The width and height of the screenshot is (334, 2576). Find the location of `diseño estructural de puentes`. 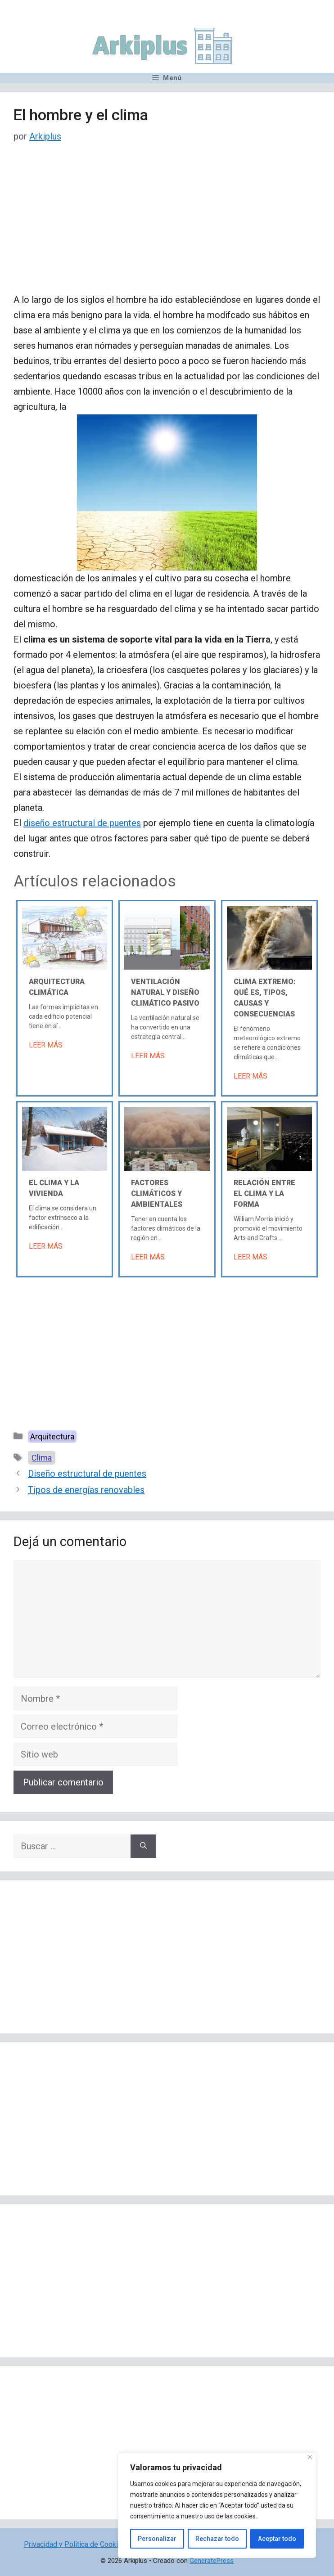

diseño estructural de puentes is located at coordinates (82, 823).